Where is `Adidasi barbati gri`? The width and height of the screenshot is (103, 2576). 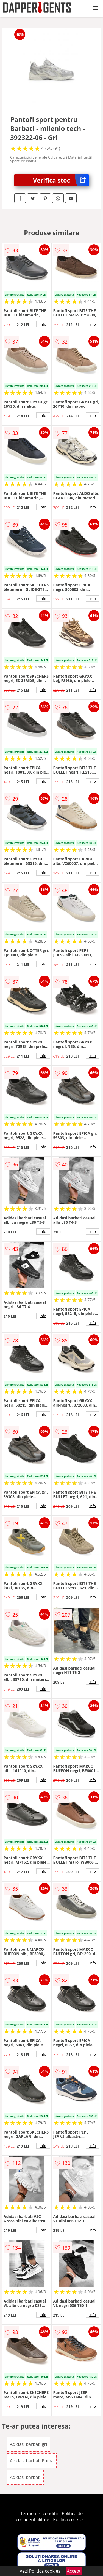 Adidasi barbati gri is located at coordinates (28, 2444).